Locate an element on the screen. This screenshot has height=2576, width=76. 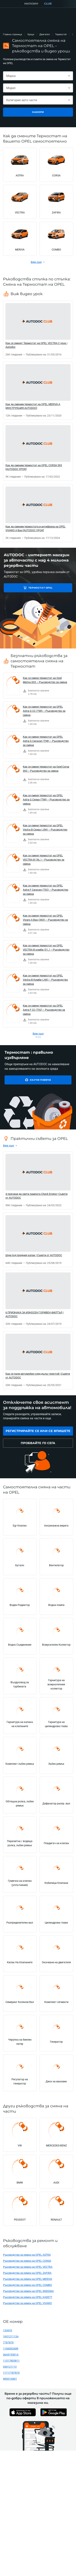
Как се сменя термостат на OPEL Astra G Седан (T98) – Ръководство за смяна is located at coordinates (46, 799).